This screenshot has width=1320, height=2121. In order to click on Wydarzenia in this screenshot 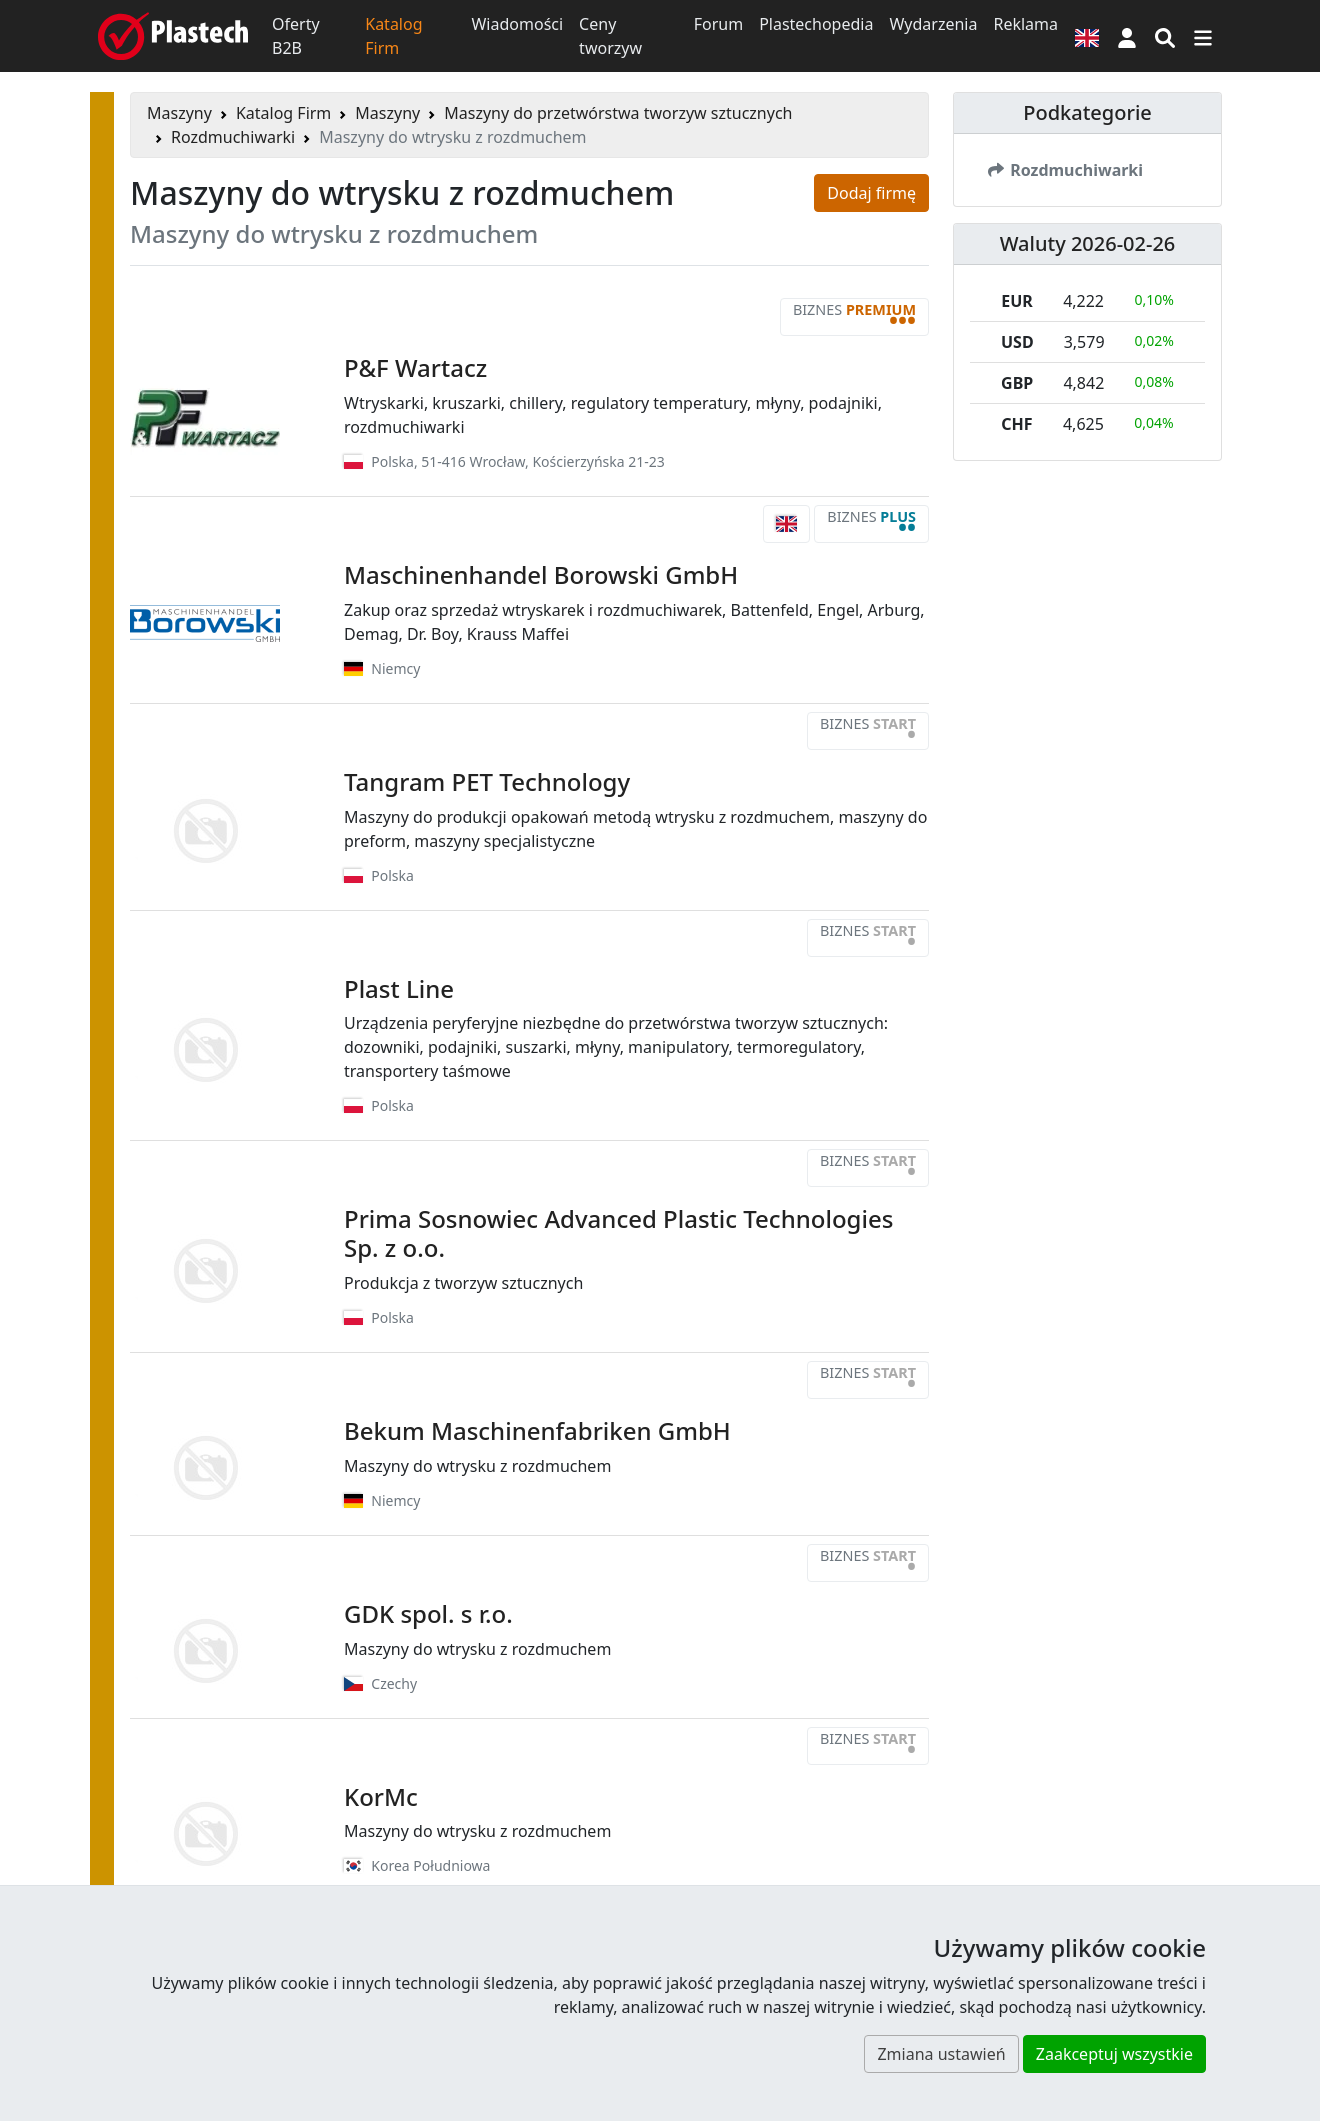, I will do `click(933, 24)`.